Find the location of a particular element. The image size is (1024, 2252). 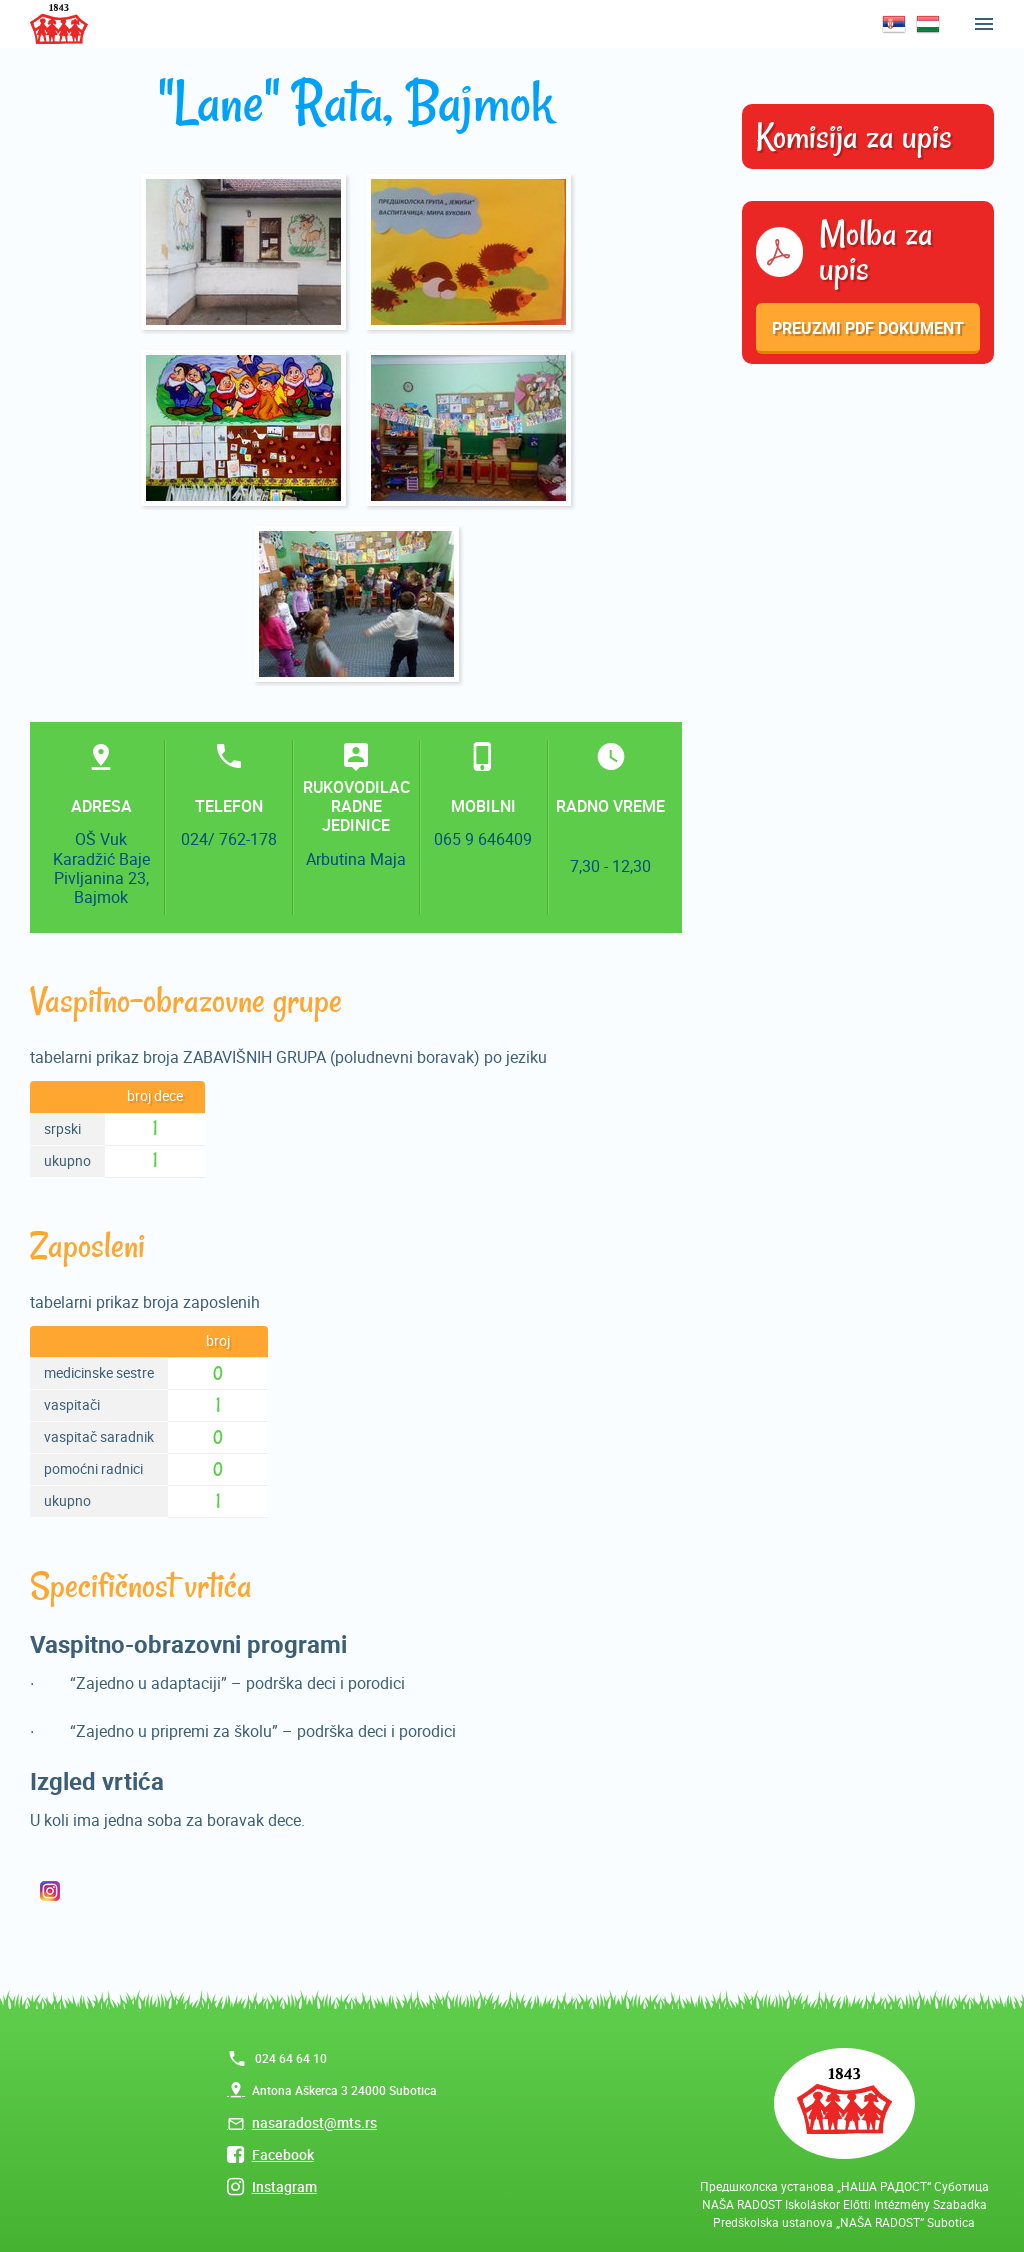

nasaradost@mts.rs is located at coordinates (314, 2122).